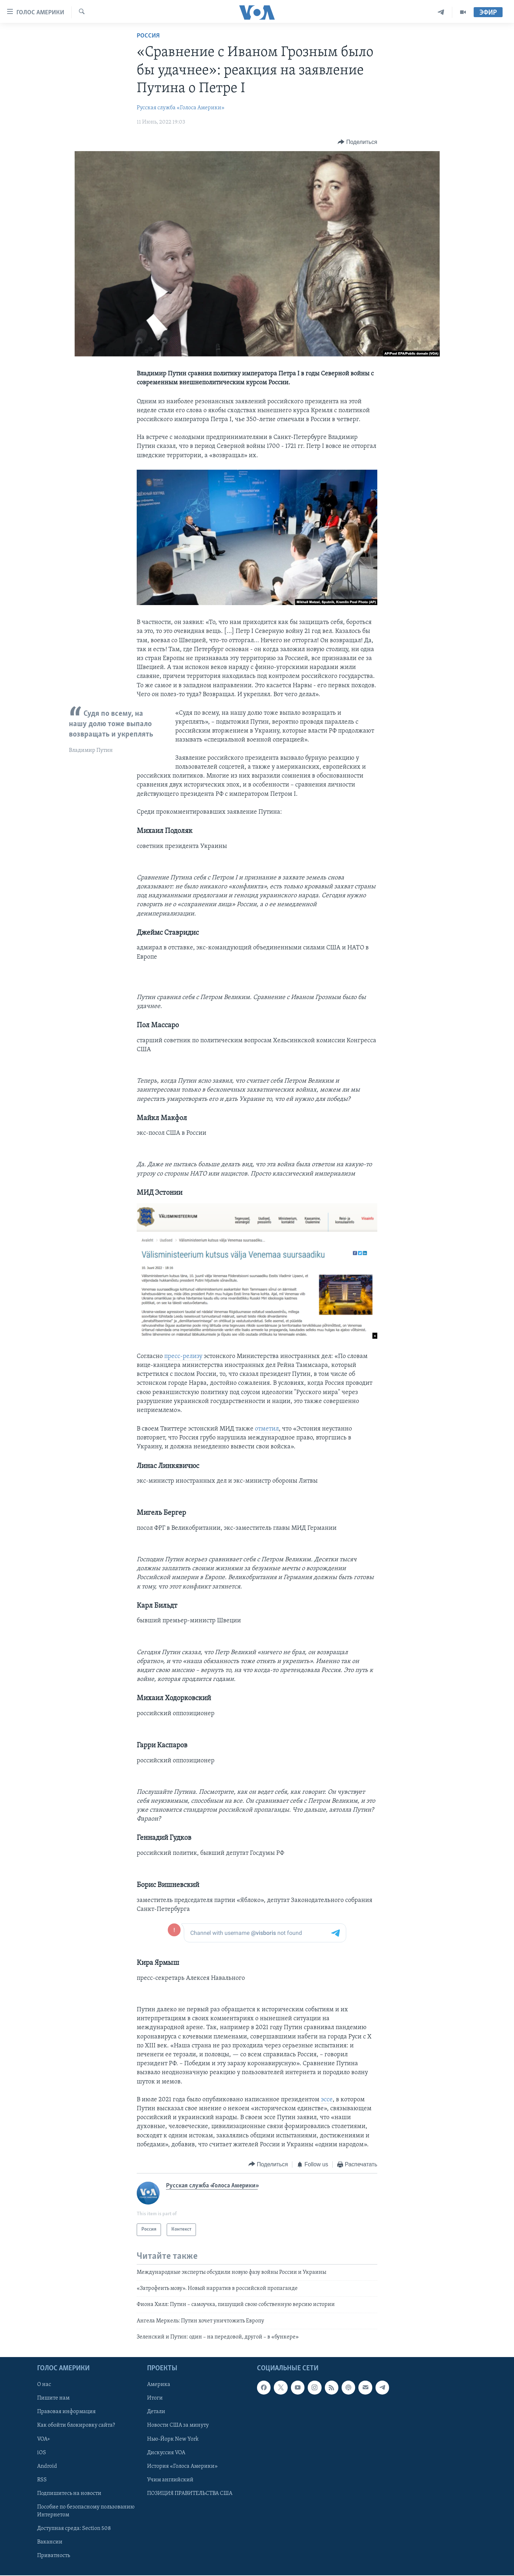 The height and width of the screenshot is (2576, 514). Describe the element at coordinates (166, 2453) in the screenshot. I see `Дискуссия VOA` at that location.